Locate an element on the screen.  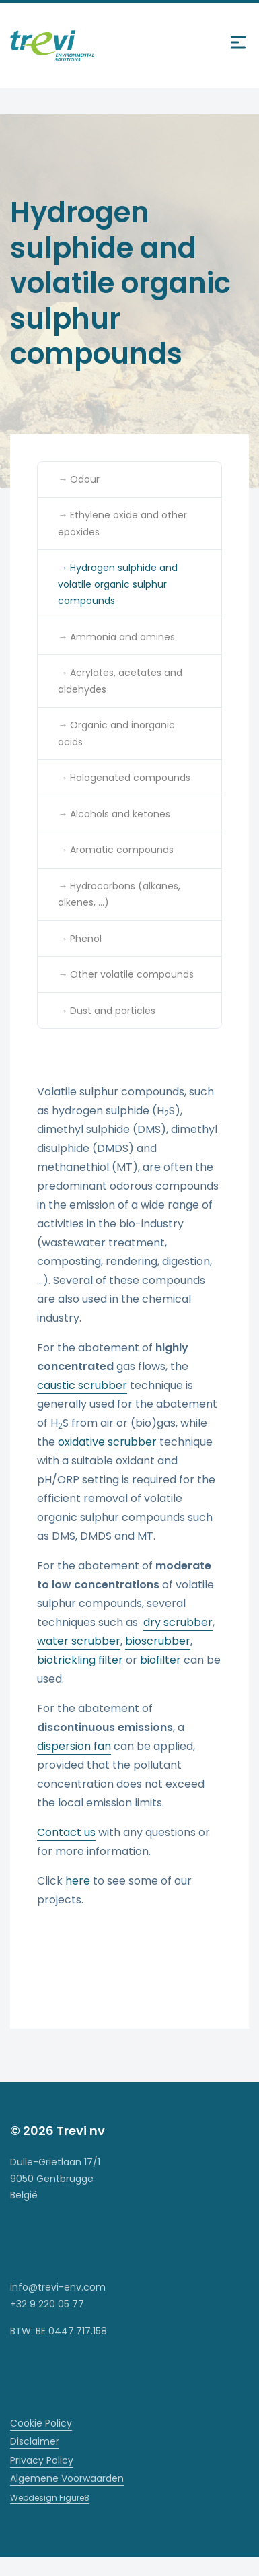
biofilter is located at coordinates (160, 1660).